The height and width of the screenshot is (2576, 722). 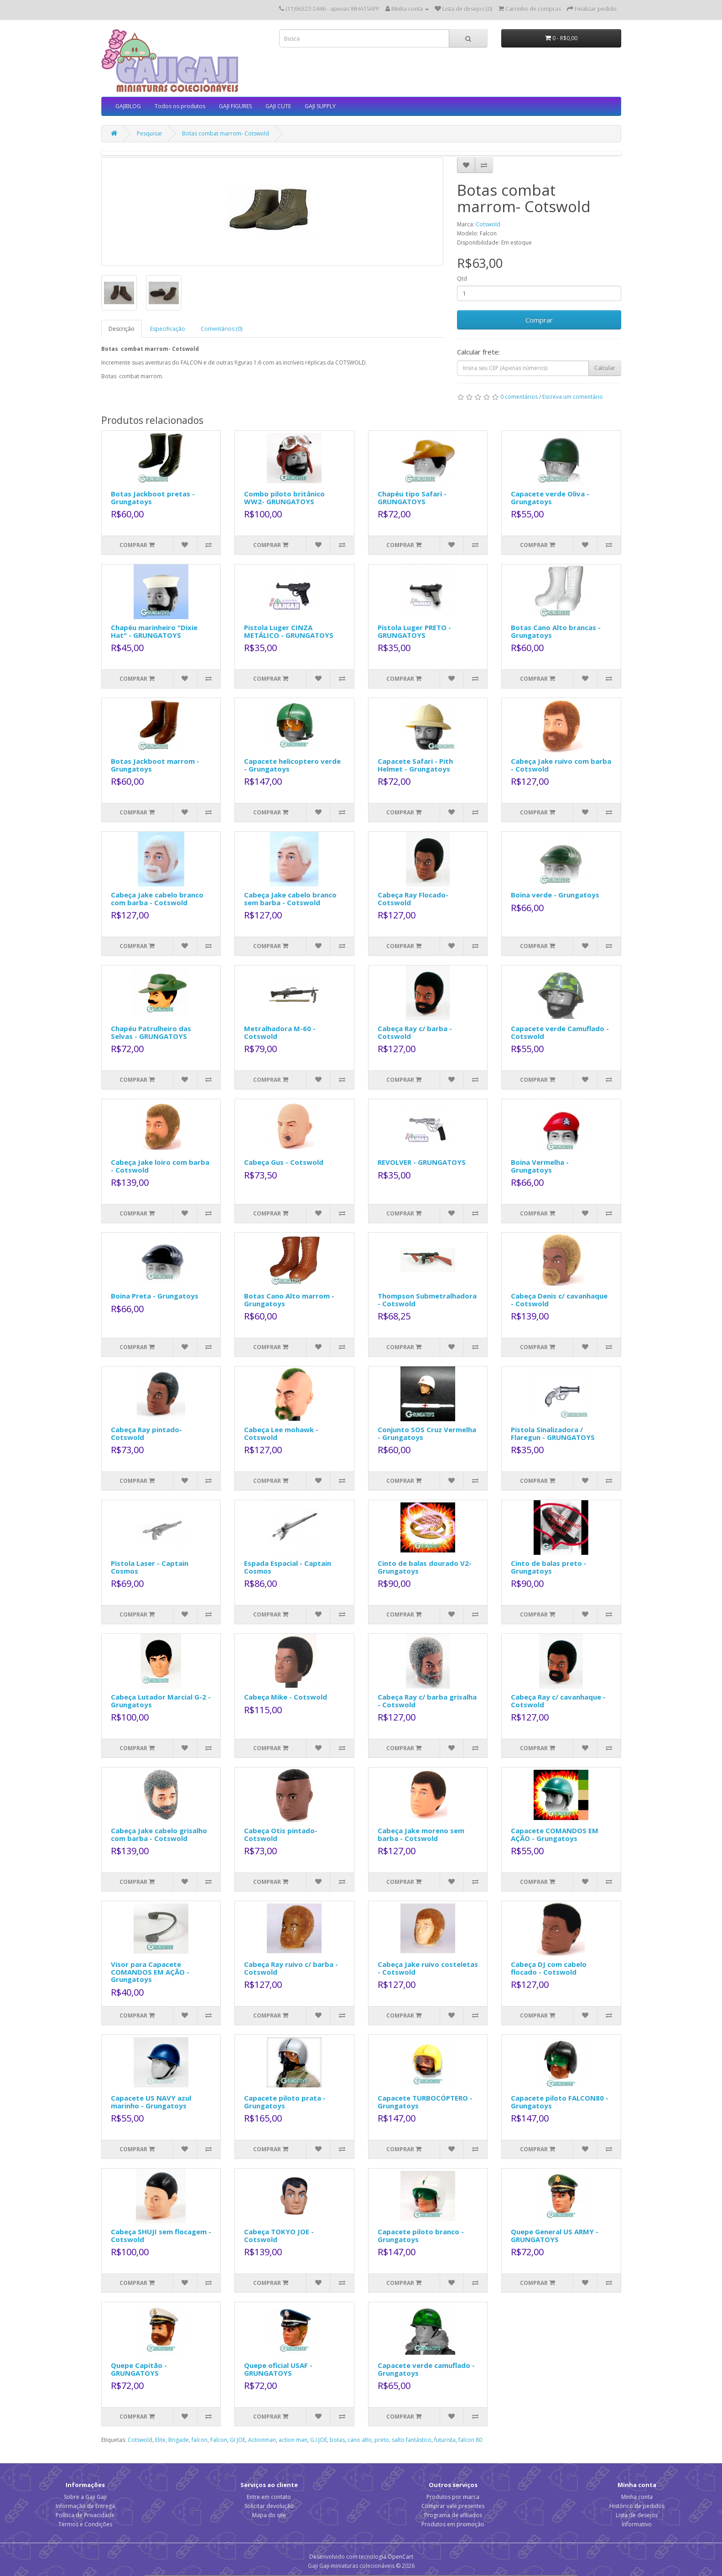 I want to click on Cabeça Ray pintado- Cotswold, so click(x=146, y=1433).